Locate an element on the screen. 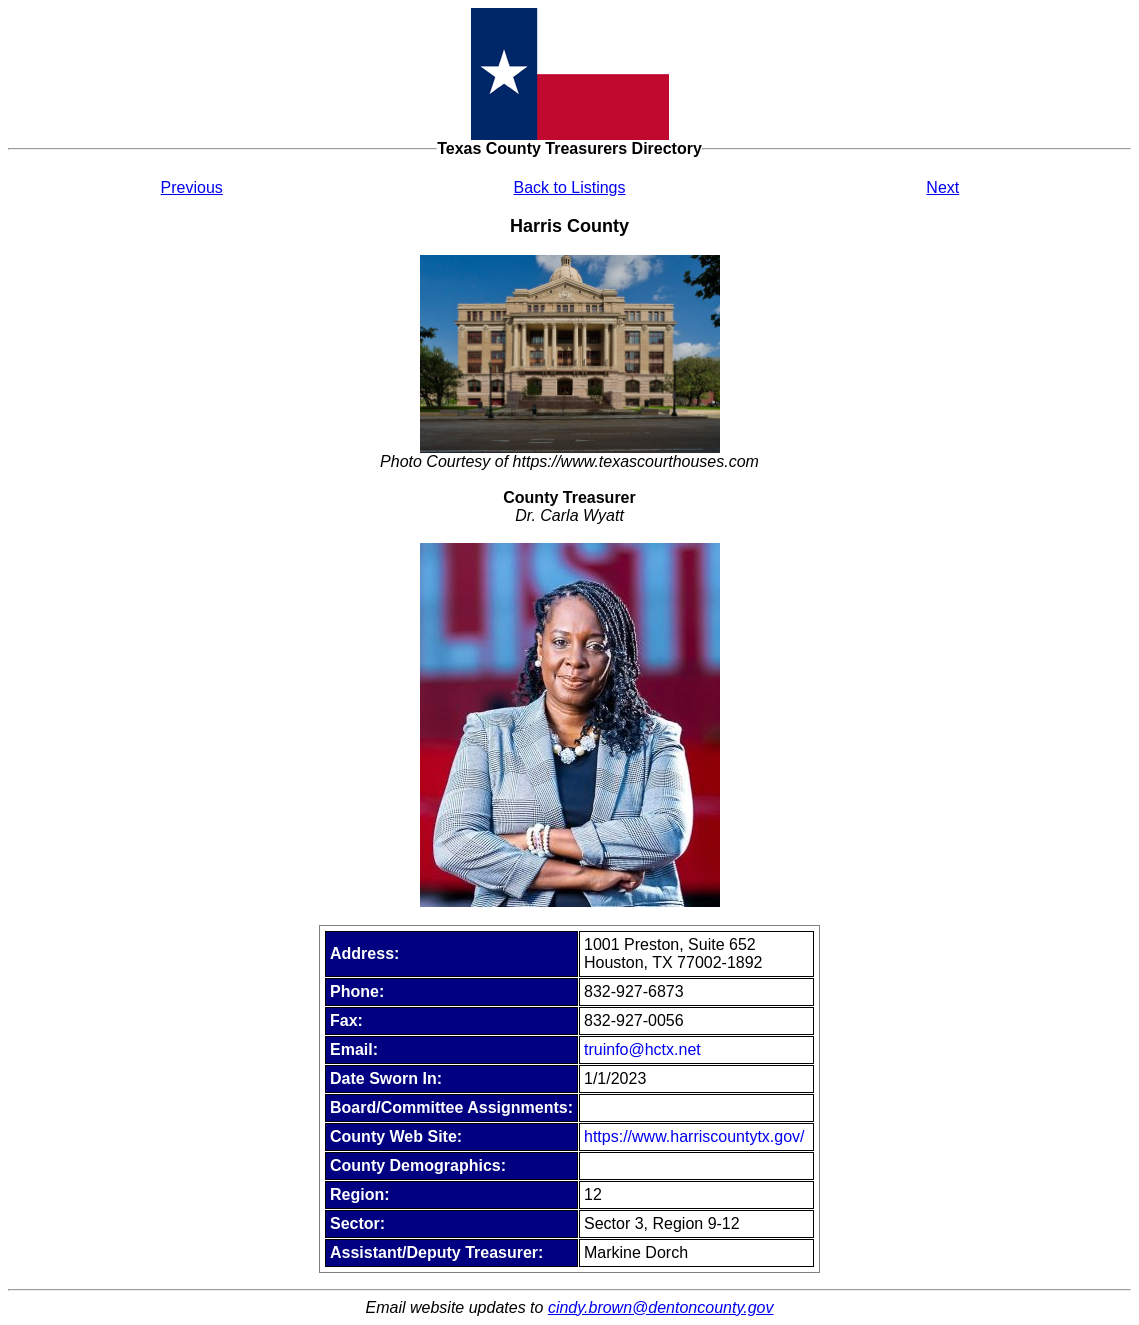 The width and height of the screenshot is (1139, 1325). Next is located at coordinates (942, 187).